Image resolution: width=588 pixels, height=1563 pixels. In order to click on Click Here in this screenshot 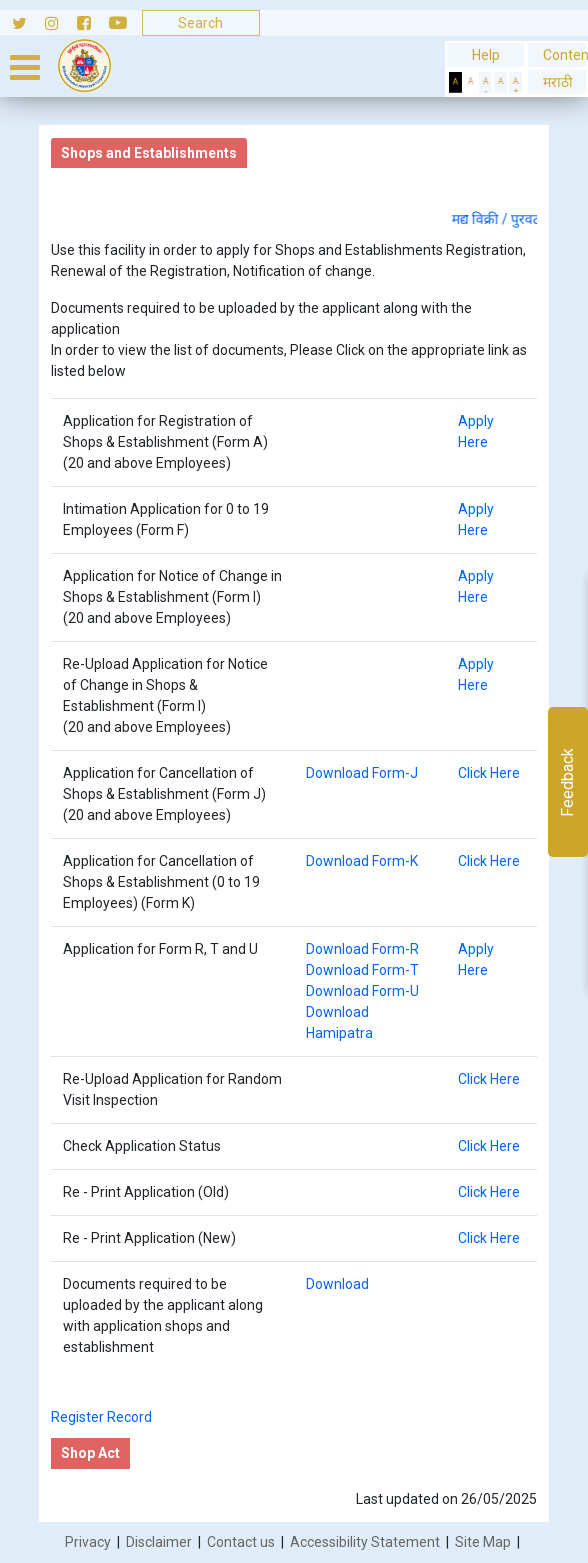, I will do `click(489, 773)`.